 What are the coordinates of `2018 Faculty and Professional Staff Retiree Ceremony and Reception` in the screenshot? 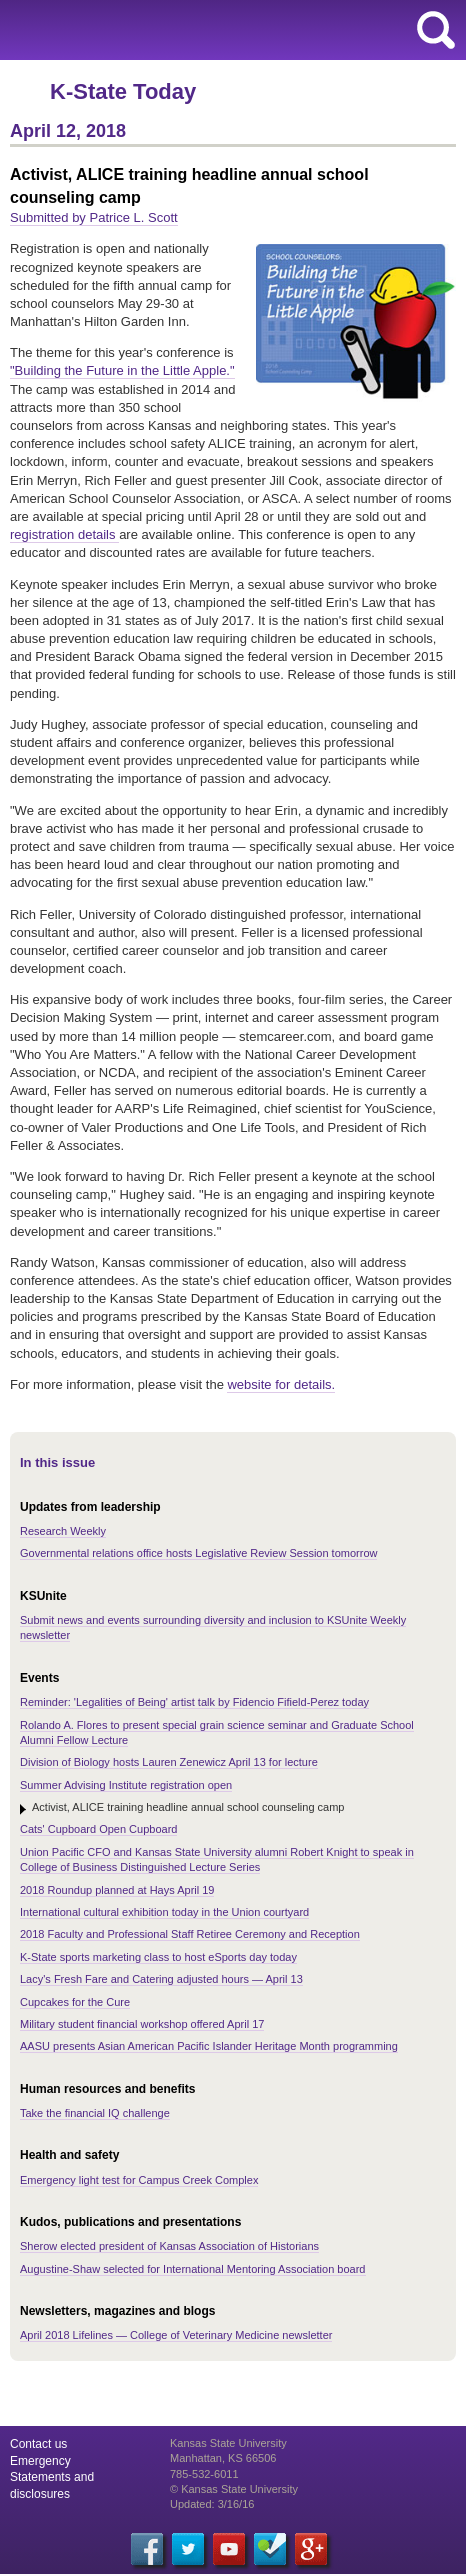 It's located at (190, 1934).